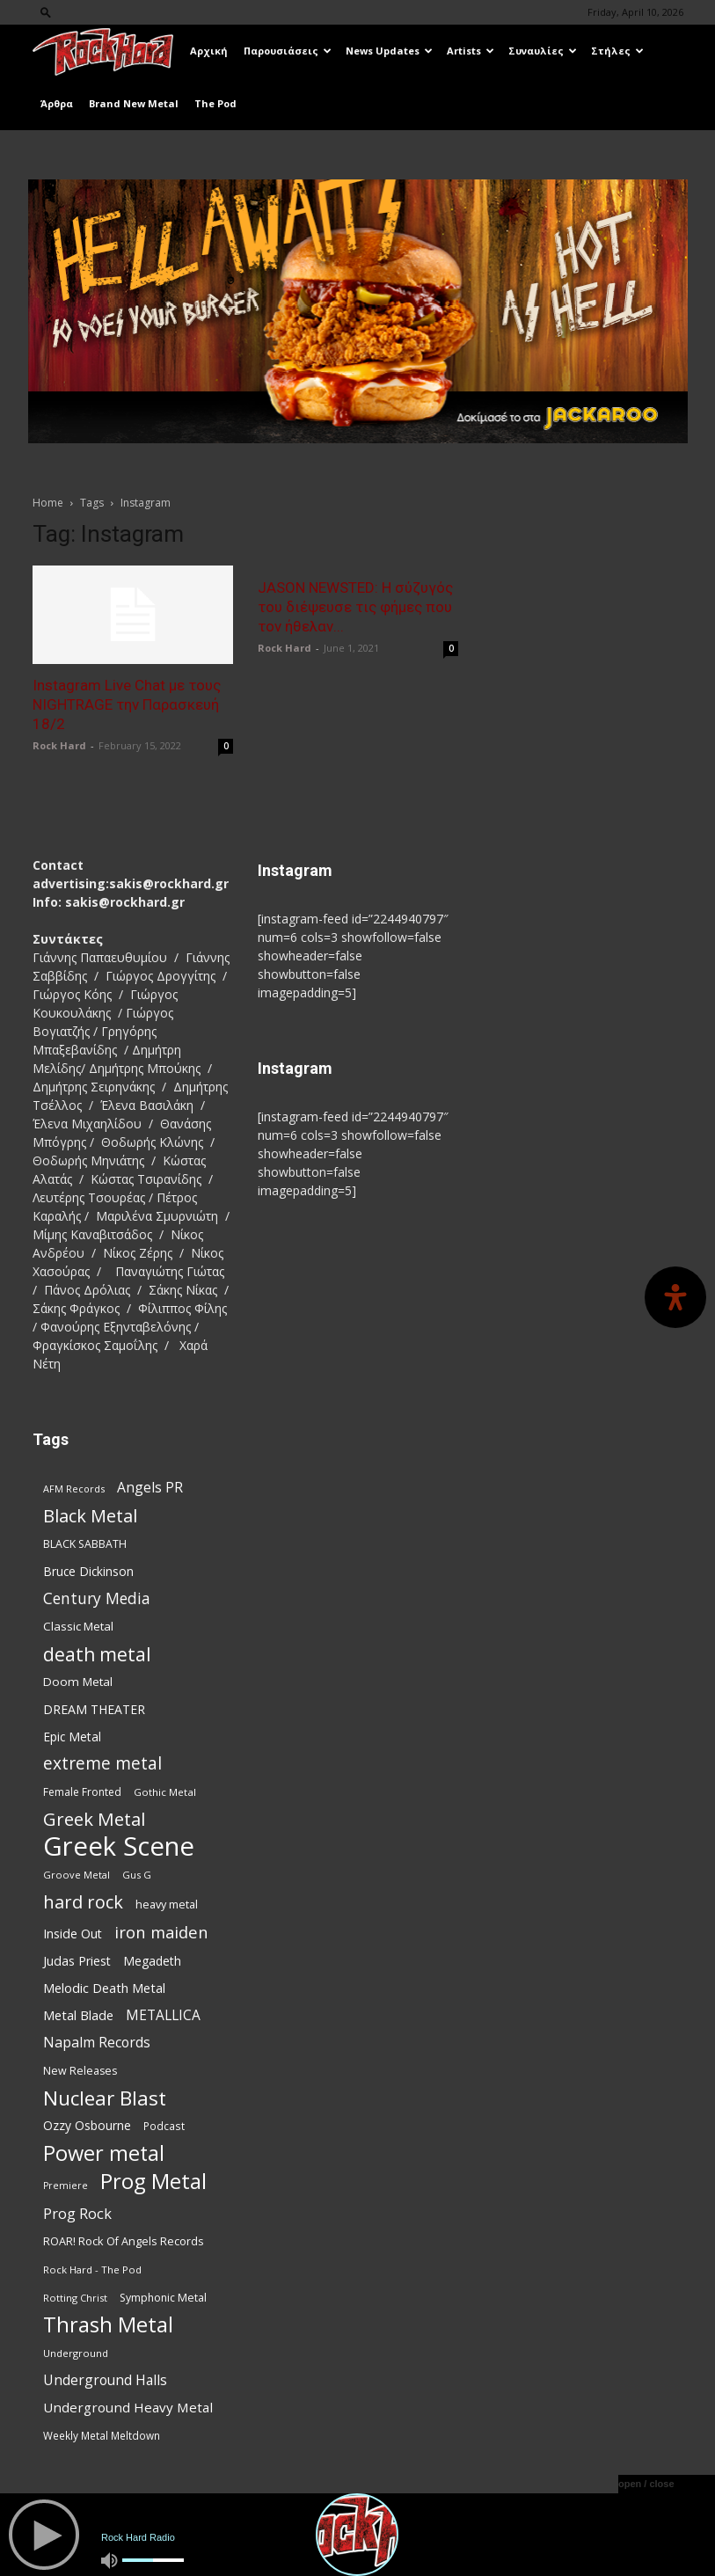 This screenshot has width=715, height=2576. Describe the element at coordinates (123, 2241) in the screenshot. I see `ROAR! Rock Of Angels Records [ROAR! Rock Of Angels Records (87 items)]` at that location.